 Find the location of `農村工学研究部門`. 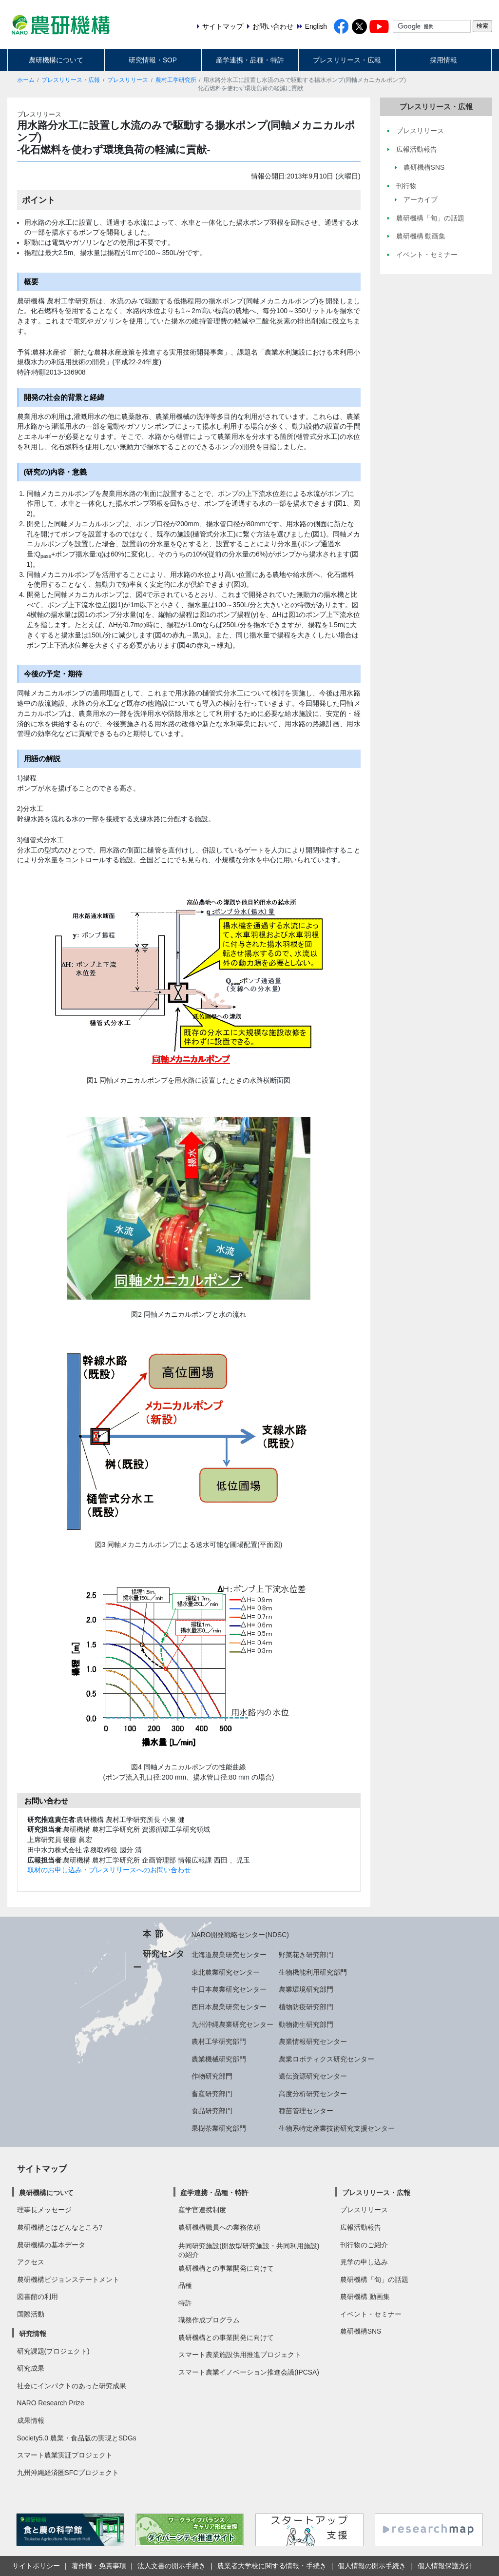

農村工学研究部門 is located at coordinates (219, 2041).